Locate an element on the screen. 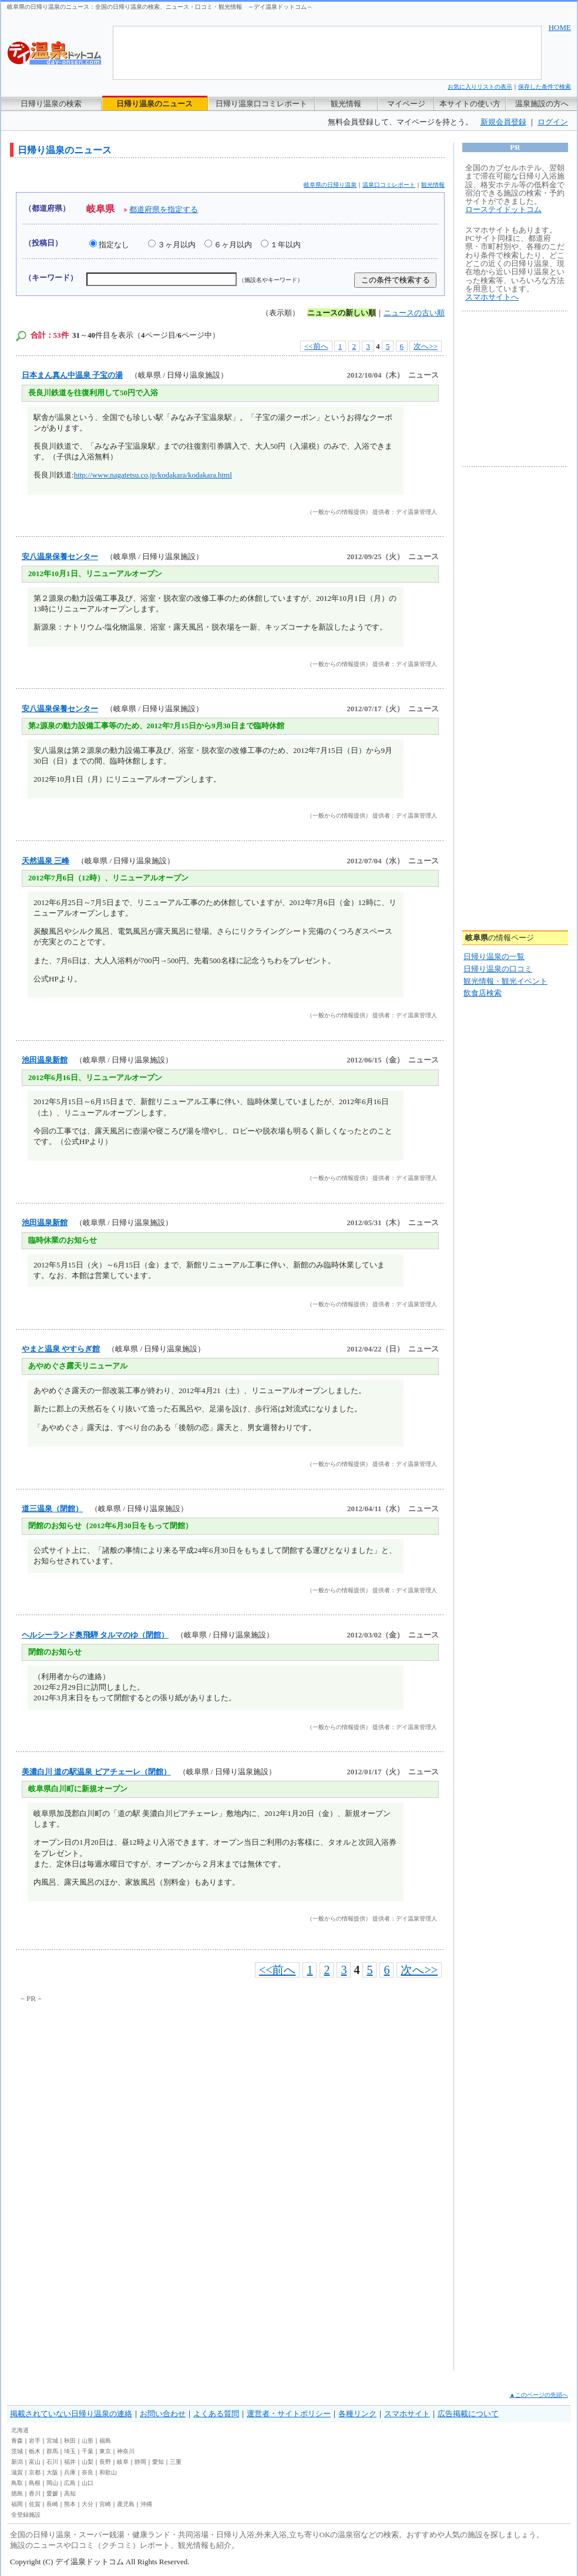 This screenshot has height=2576, width=578. 福島 is located at coordinates (105, 2440).